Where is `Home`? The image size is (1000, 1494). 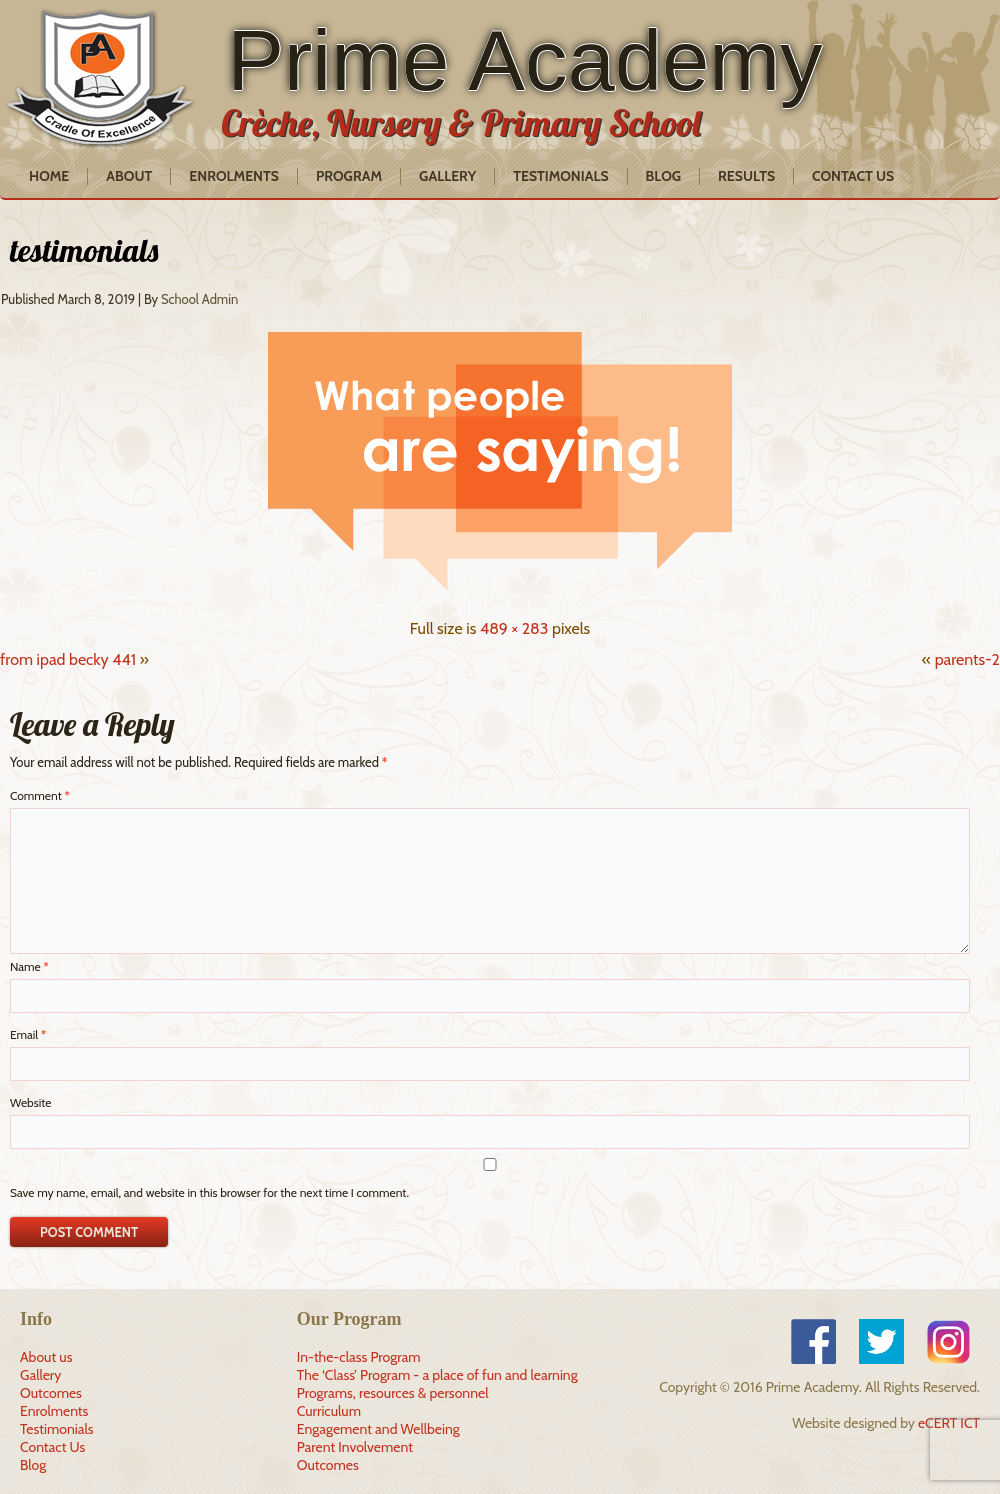
Home is located at coordinates (49, 176).